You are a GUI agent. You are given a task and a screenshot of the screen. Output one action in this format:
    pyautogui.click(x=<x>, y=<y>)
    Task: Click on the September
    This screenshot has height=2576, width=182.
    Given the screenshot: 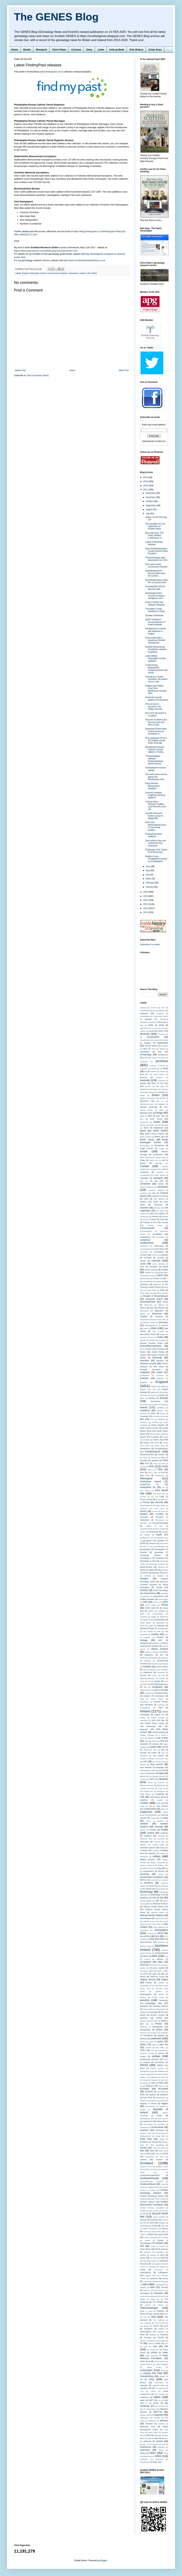 What is the action you would take?
    pyautogui.click(x=151, y=505)
    